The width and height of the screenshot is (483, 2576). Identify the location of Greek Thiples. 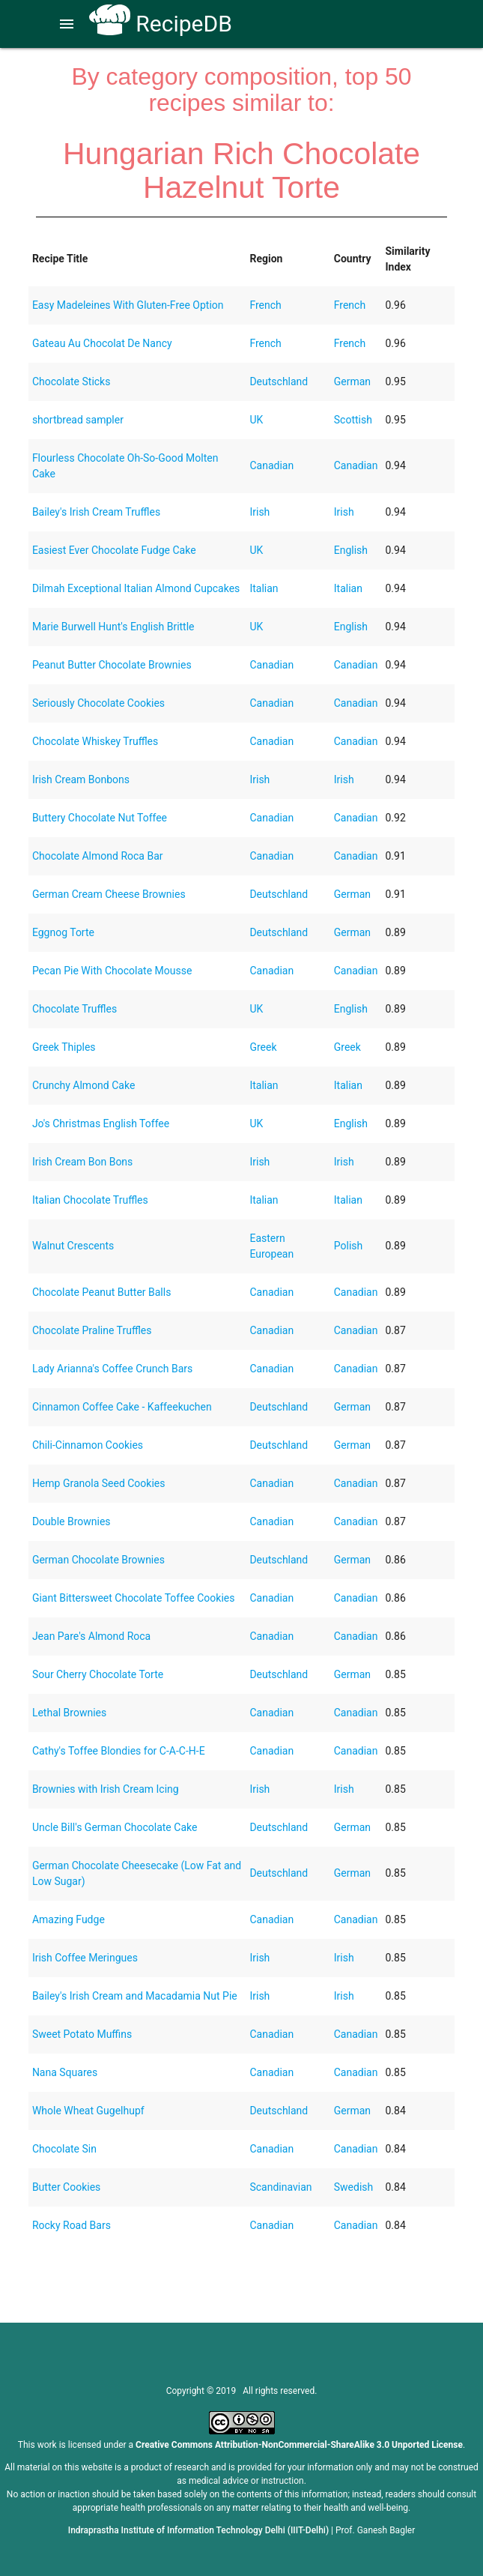
(64, 1047).